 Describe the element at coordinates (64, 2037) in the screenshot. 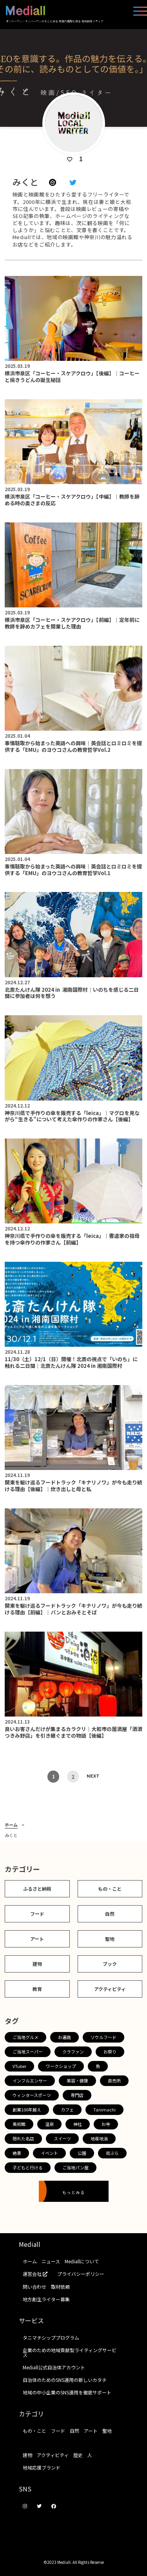

I see `お遍路` at that location.